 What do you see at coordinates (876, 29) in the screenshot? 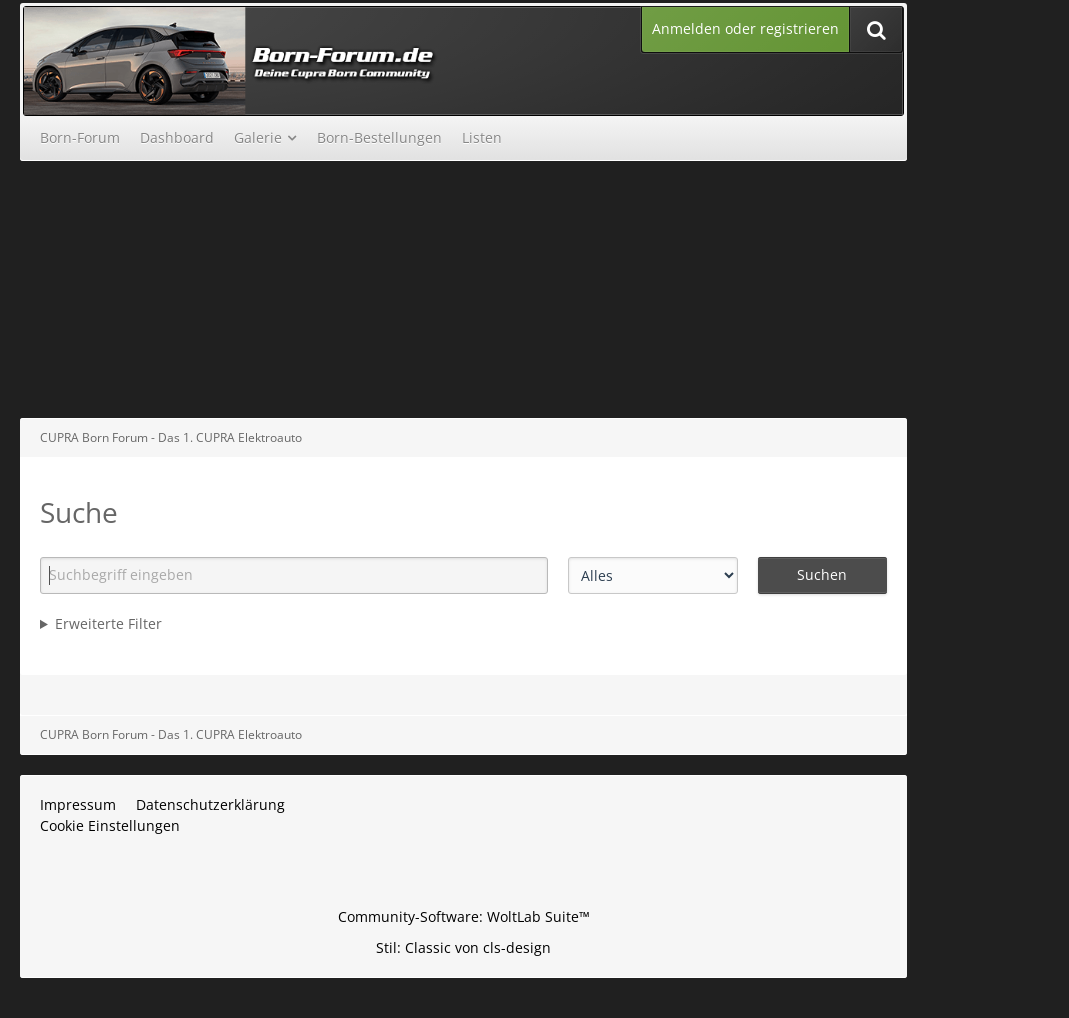
I see `[Suche]` at bounding box center [876, 29].